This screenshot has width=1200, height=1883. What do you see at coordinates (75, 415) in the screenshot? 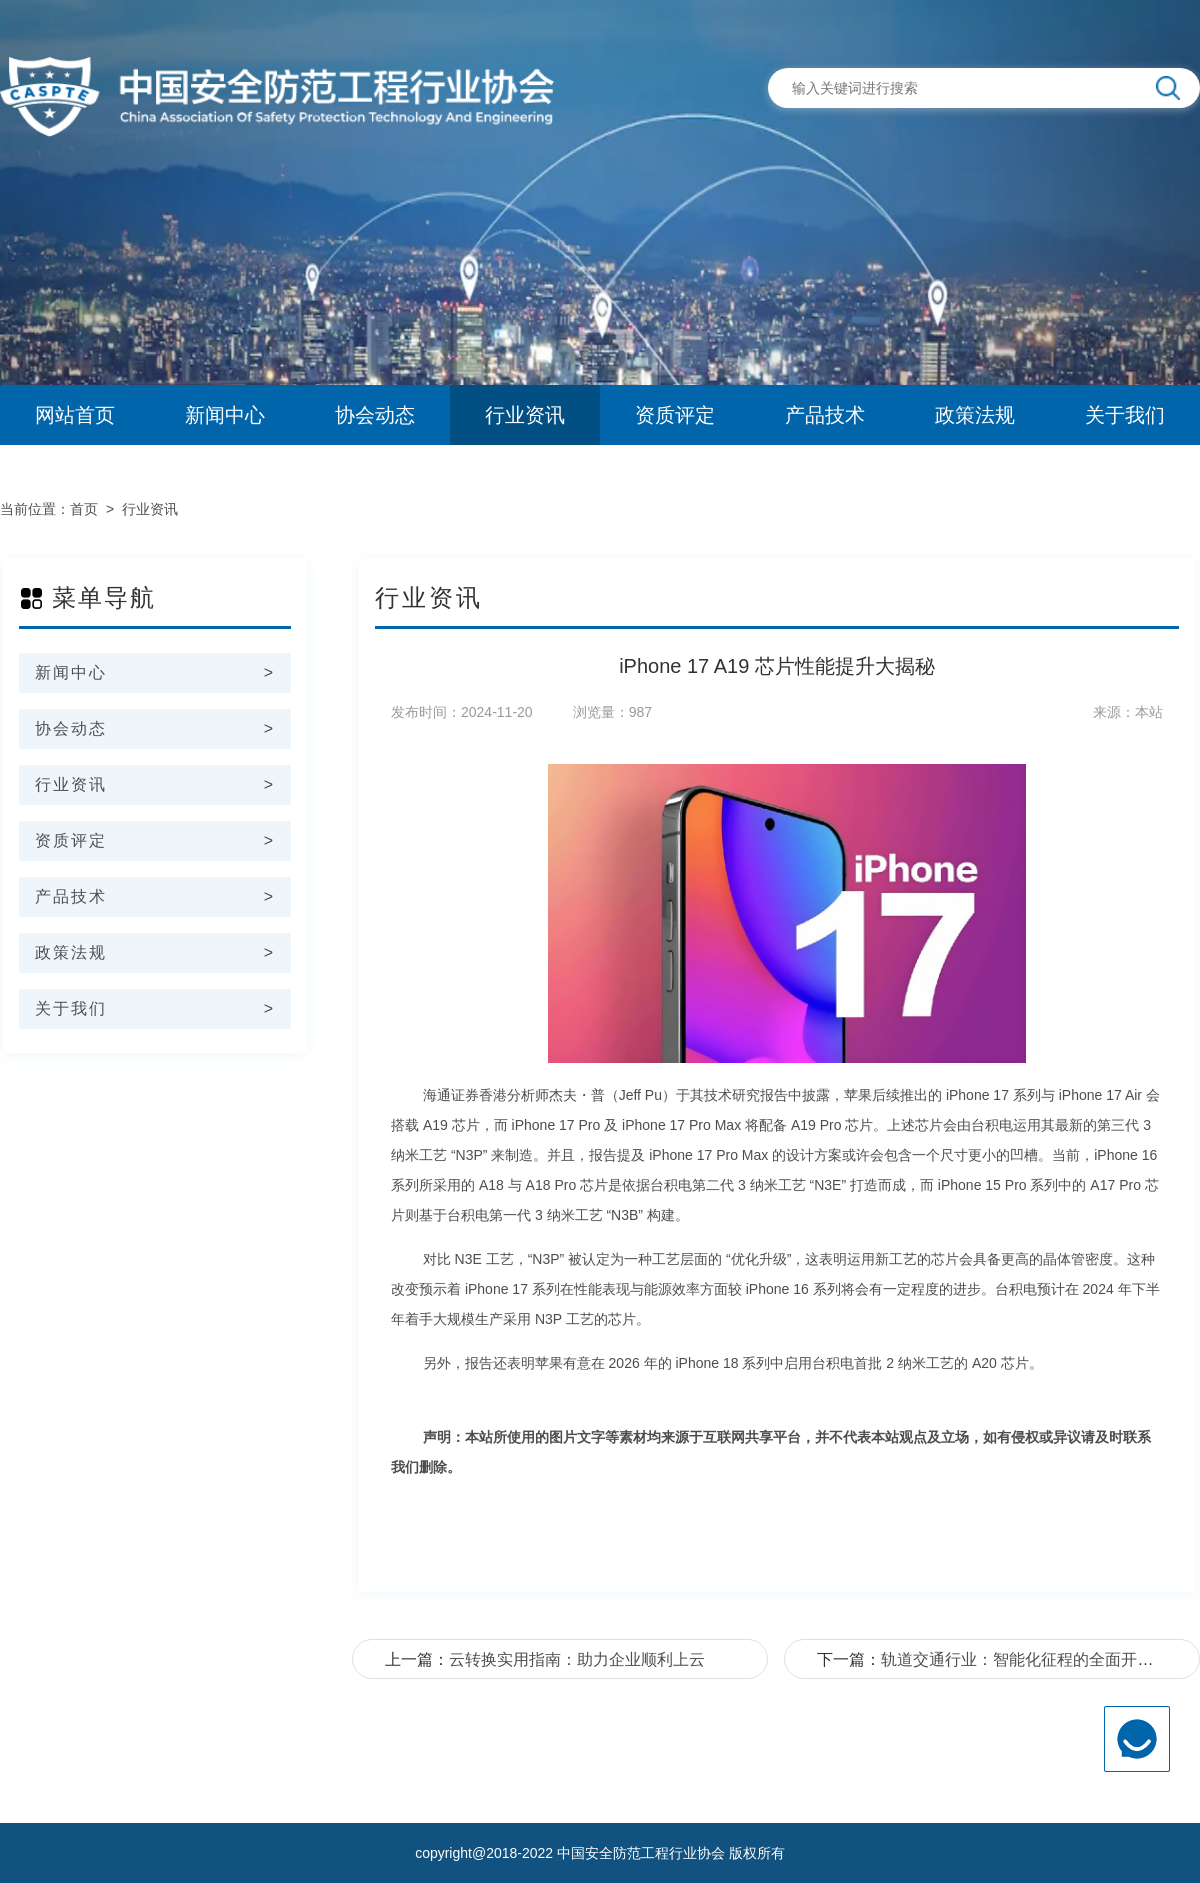
I see `网站首页` at bounding box center [75, 415].